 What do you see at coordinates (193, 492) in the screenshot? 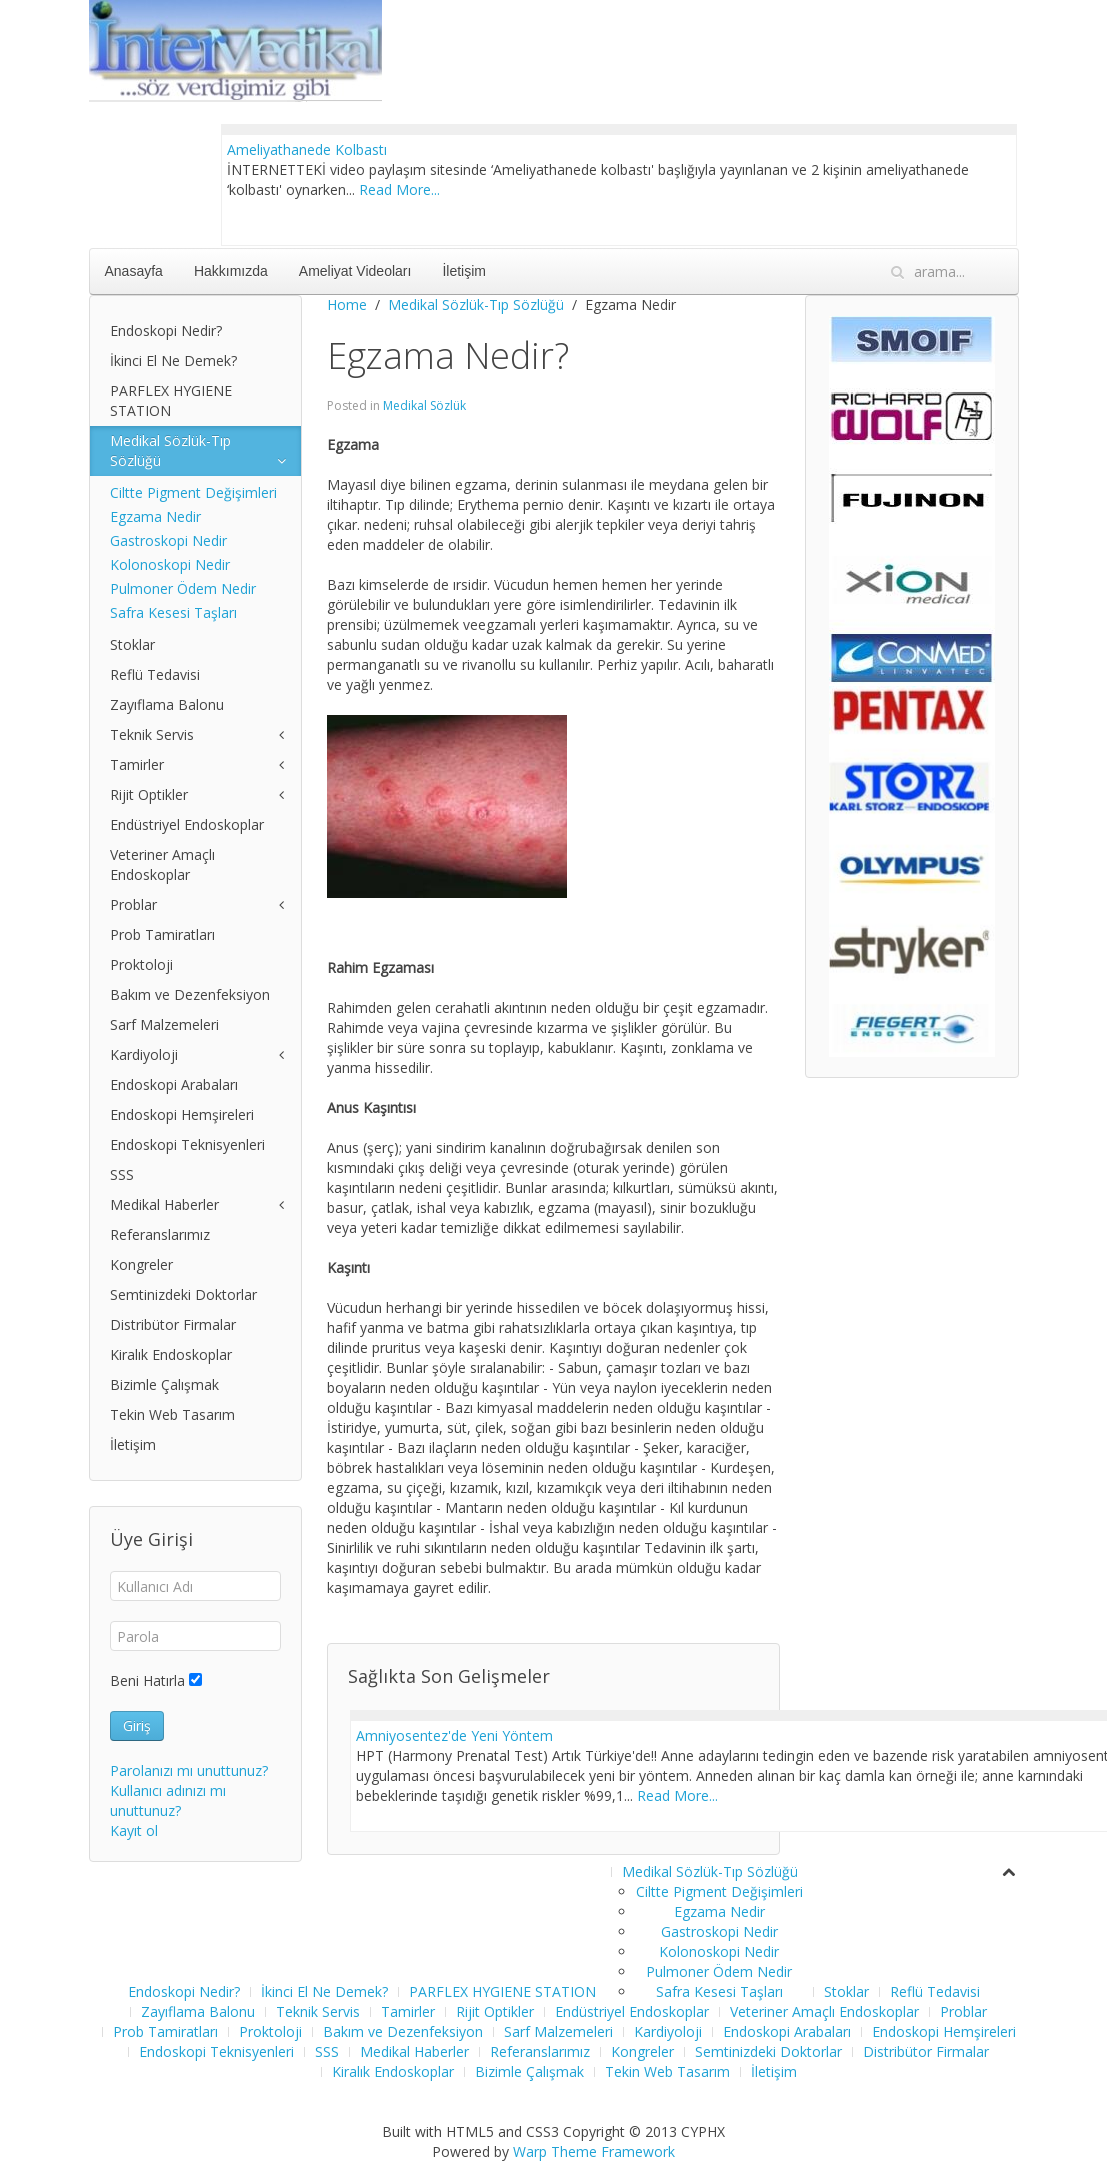
I see `Ciltte Pigment Değişimleri` at bounding box center [193, 492].